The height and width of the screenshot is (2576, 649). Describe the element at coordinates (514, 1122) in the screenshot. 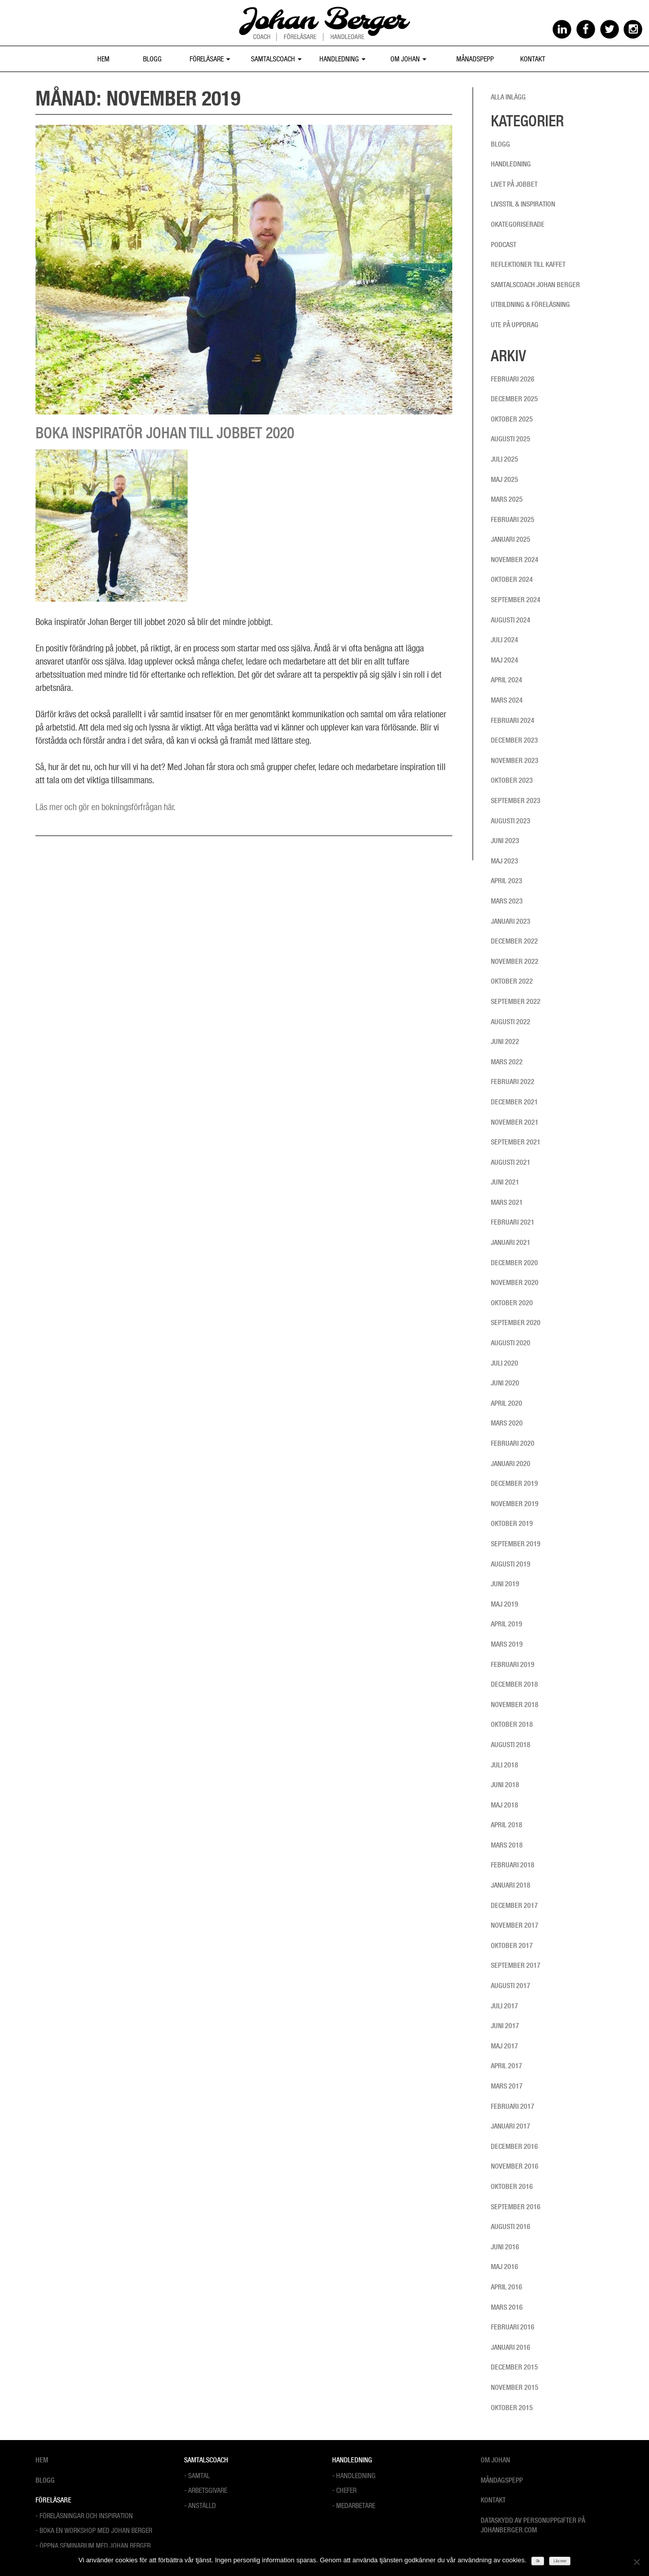

I see `november 2021` at that location.